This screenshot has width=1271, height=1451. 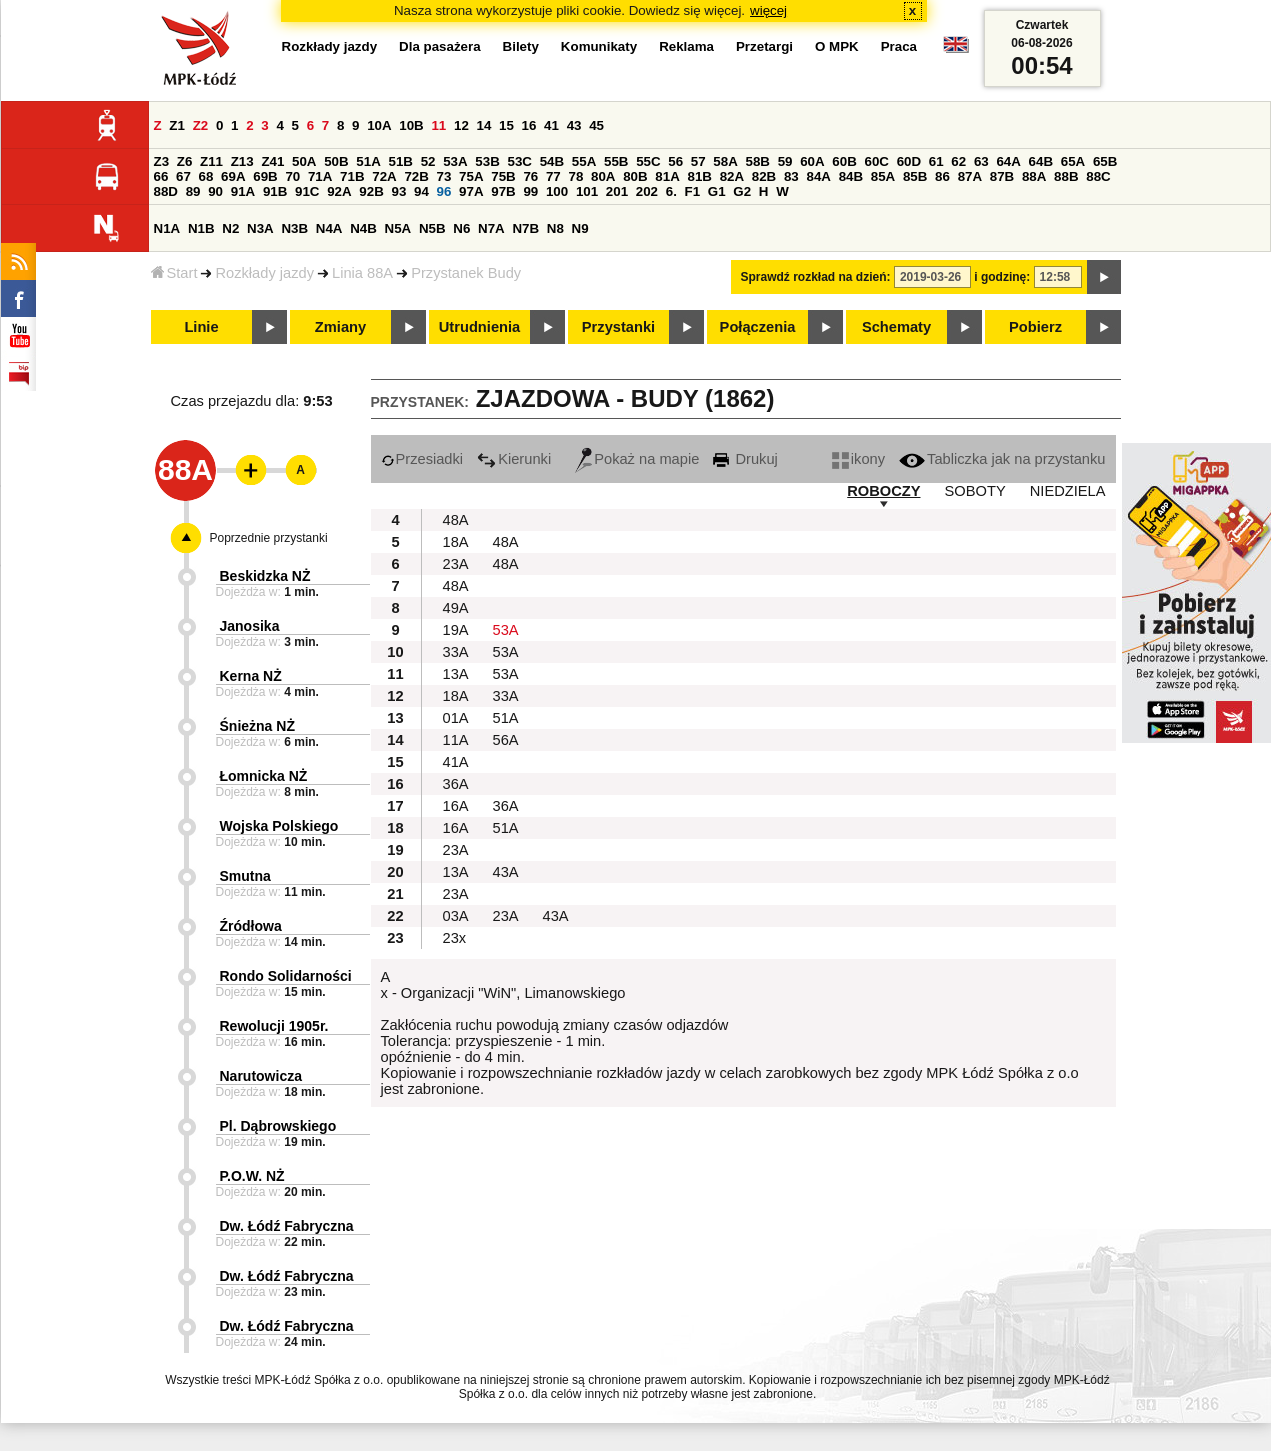 What do you see at coordinates (1008, 161) in the screenshot?
I see `64A` at bounding box center [1008, 161].